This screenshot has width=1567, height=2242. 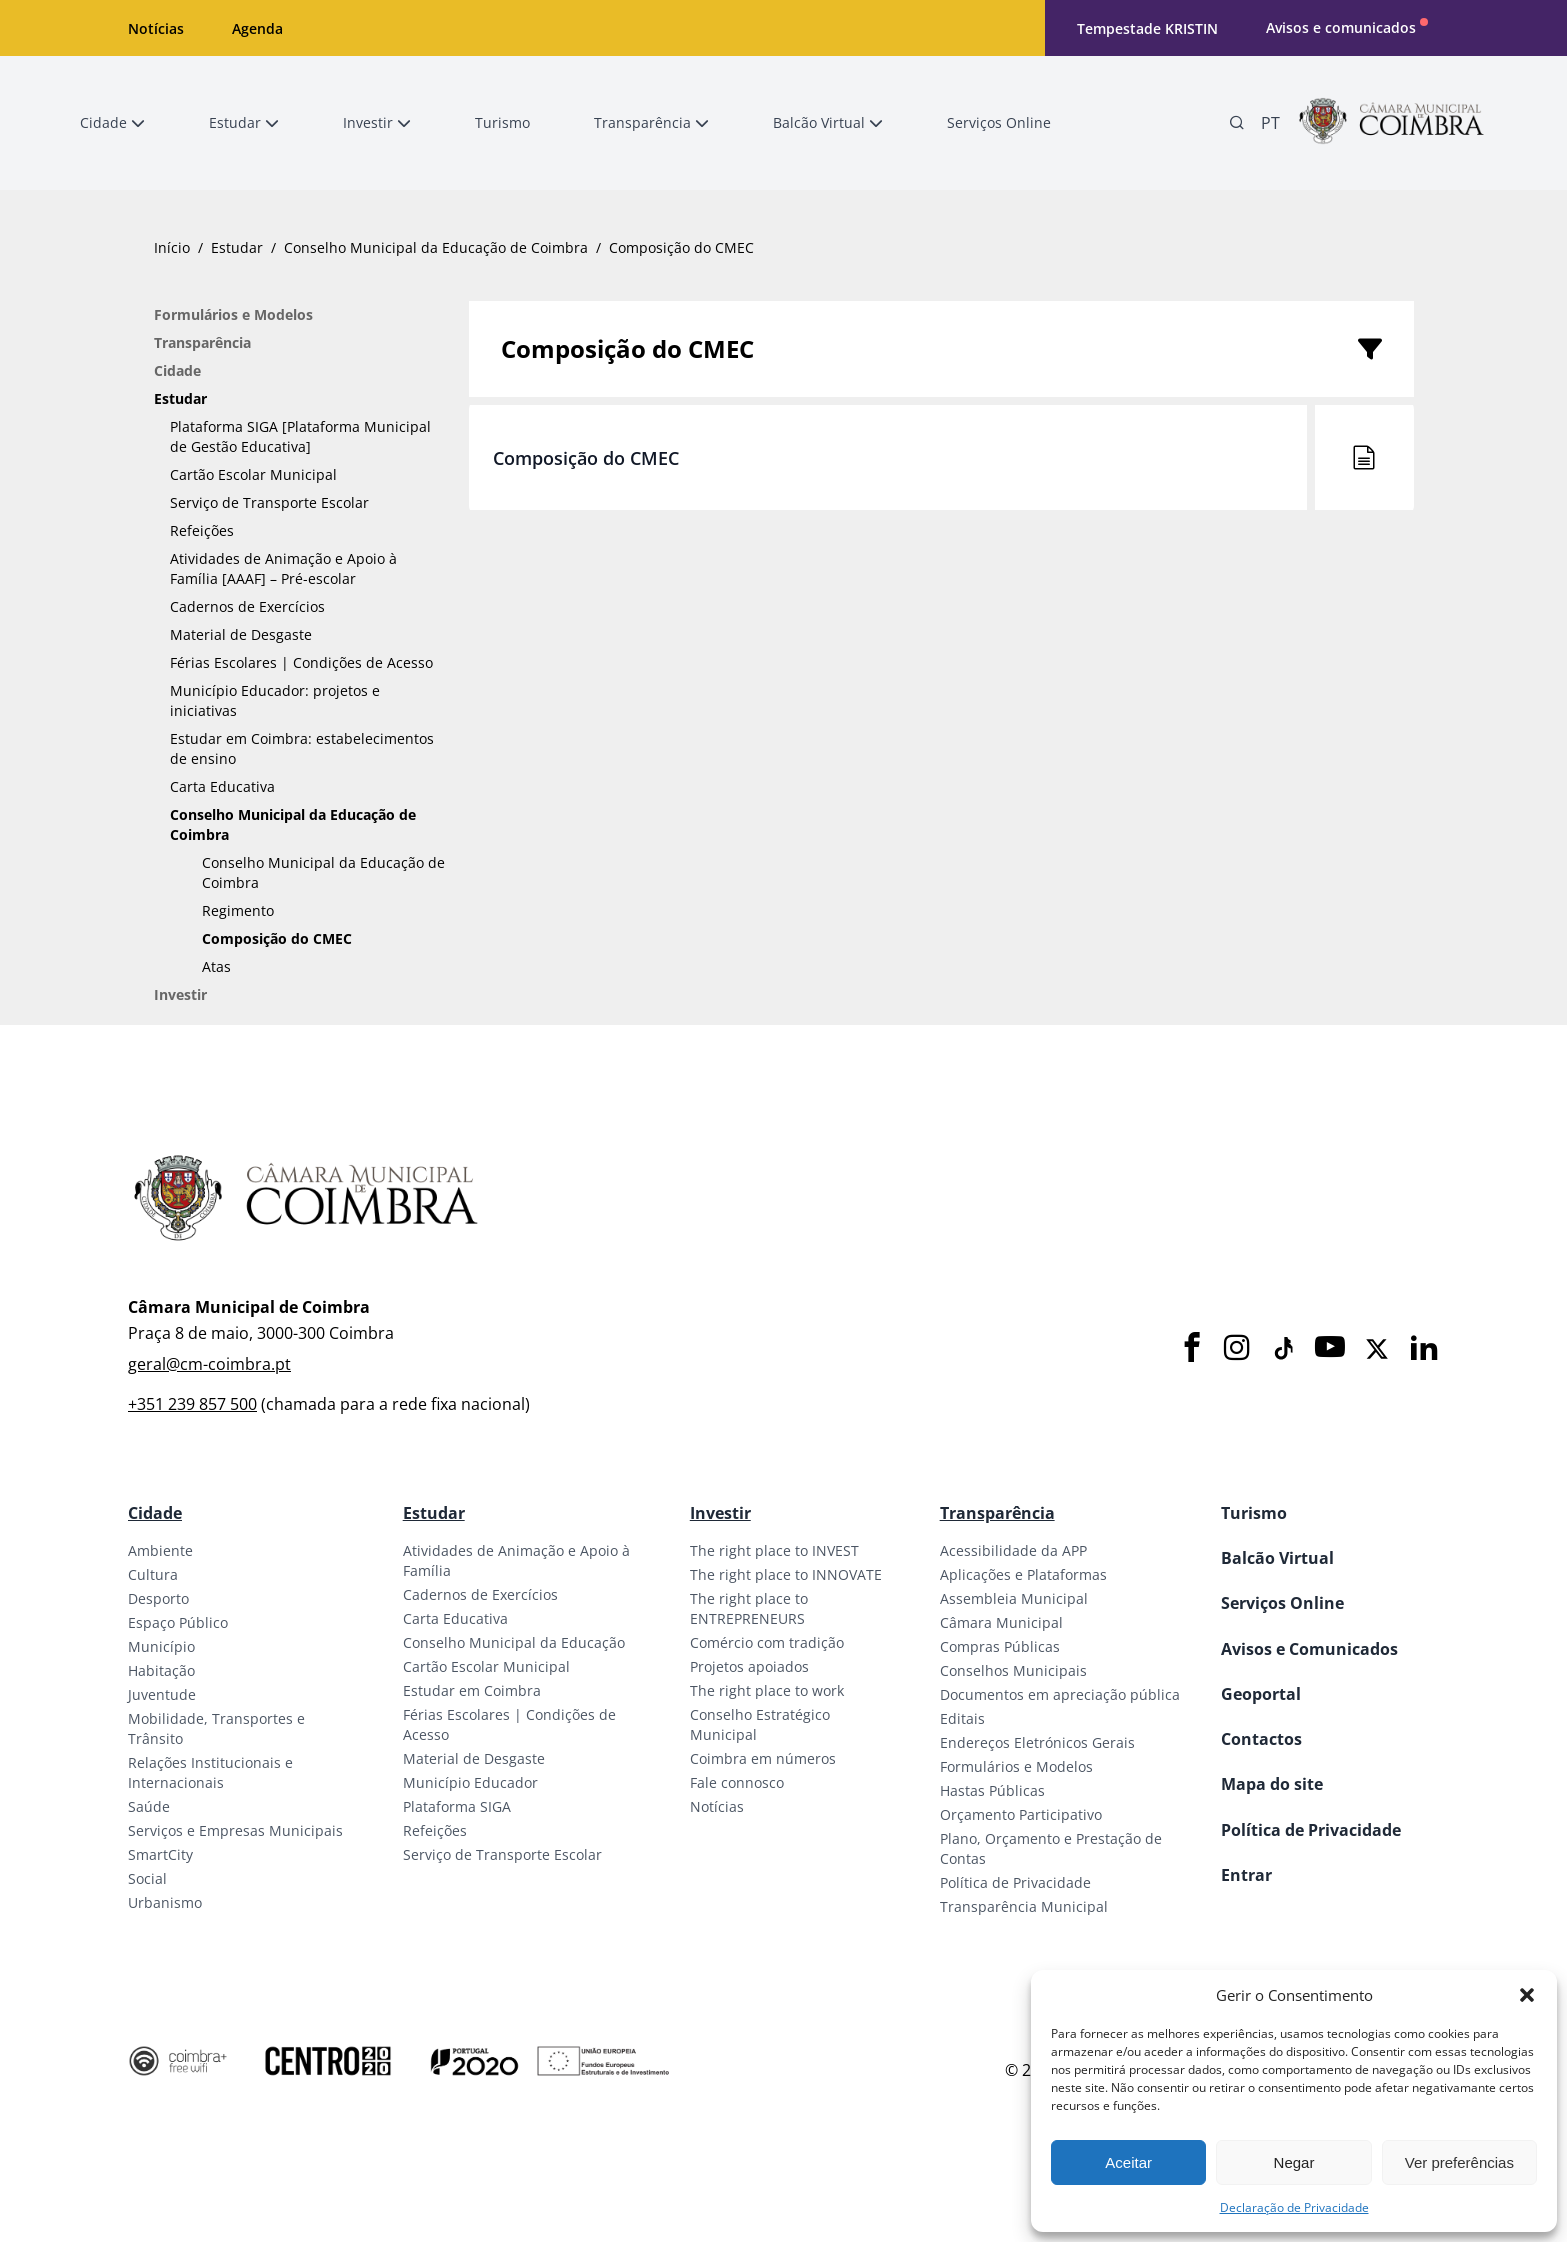 What do you see at coordinates (1051, 1848) in the screenshot?
I see `Plano, Orçamento e Prestação de Contas` at bounding box center [1051, 1848].